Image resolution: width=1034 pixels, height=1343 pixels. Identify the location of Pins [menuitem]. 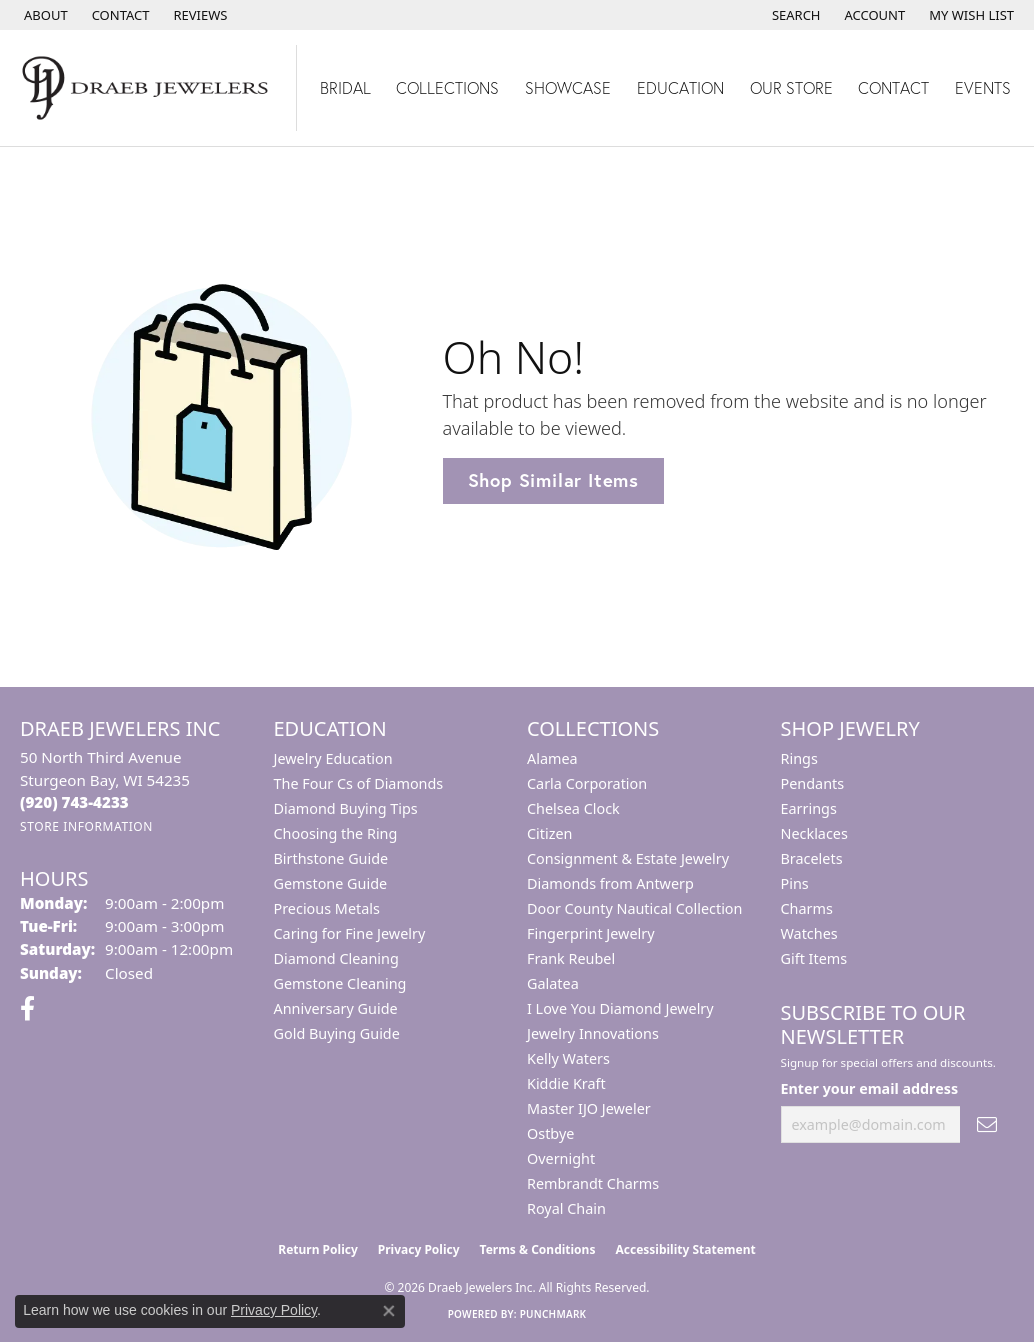
(795, 883).